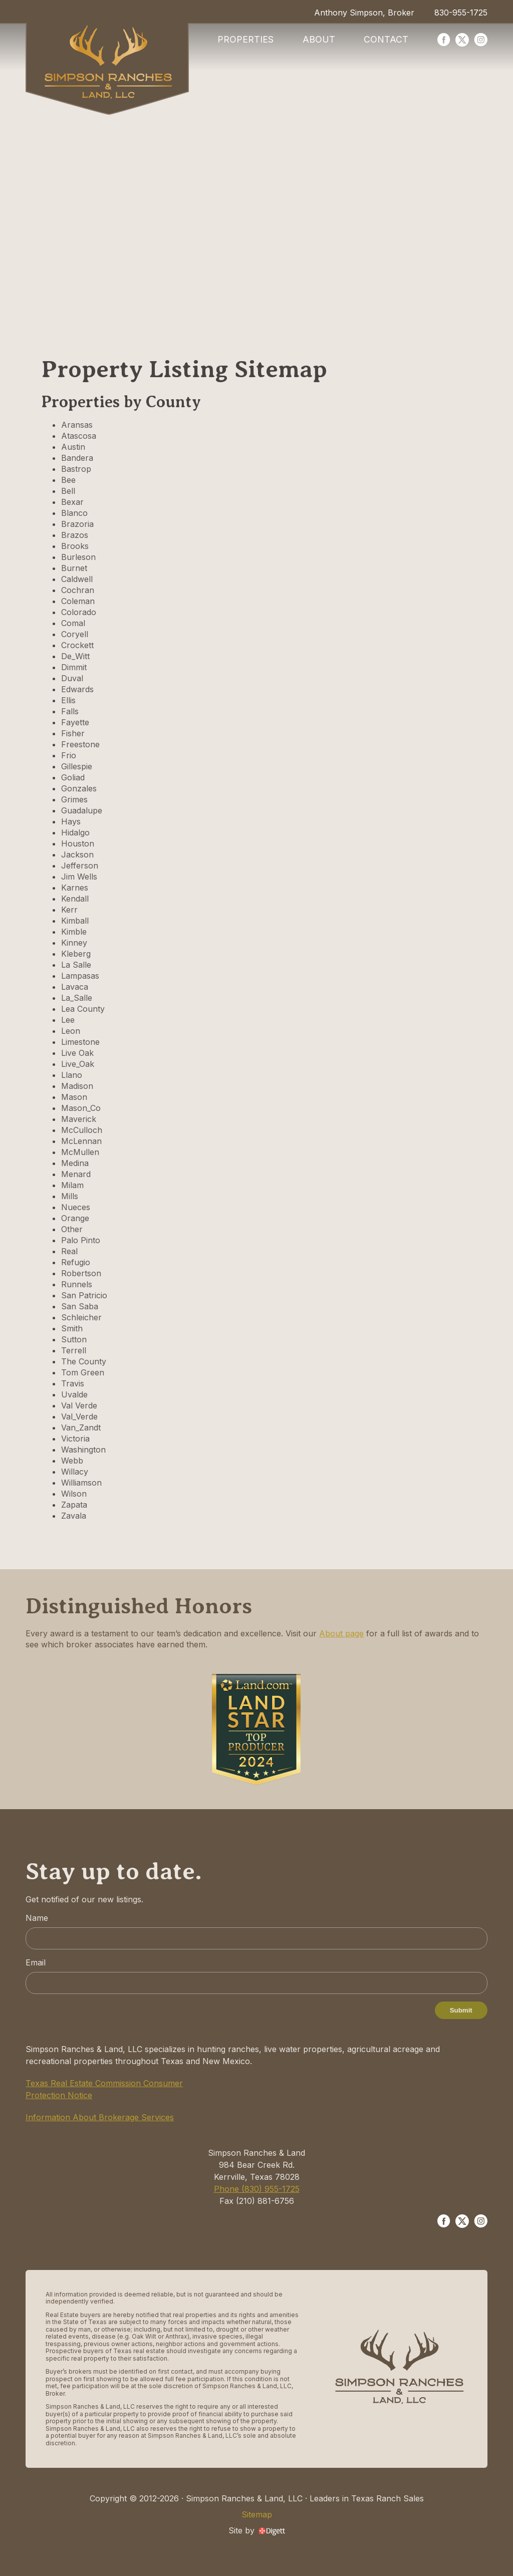  I want to click on McCulloch, so click(81, 1130).